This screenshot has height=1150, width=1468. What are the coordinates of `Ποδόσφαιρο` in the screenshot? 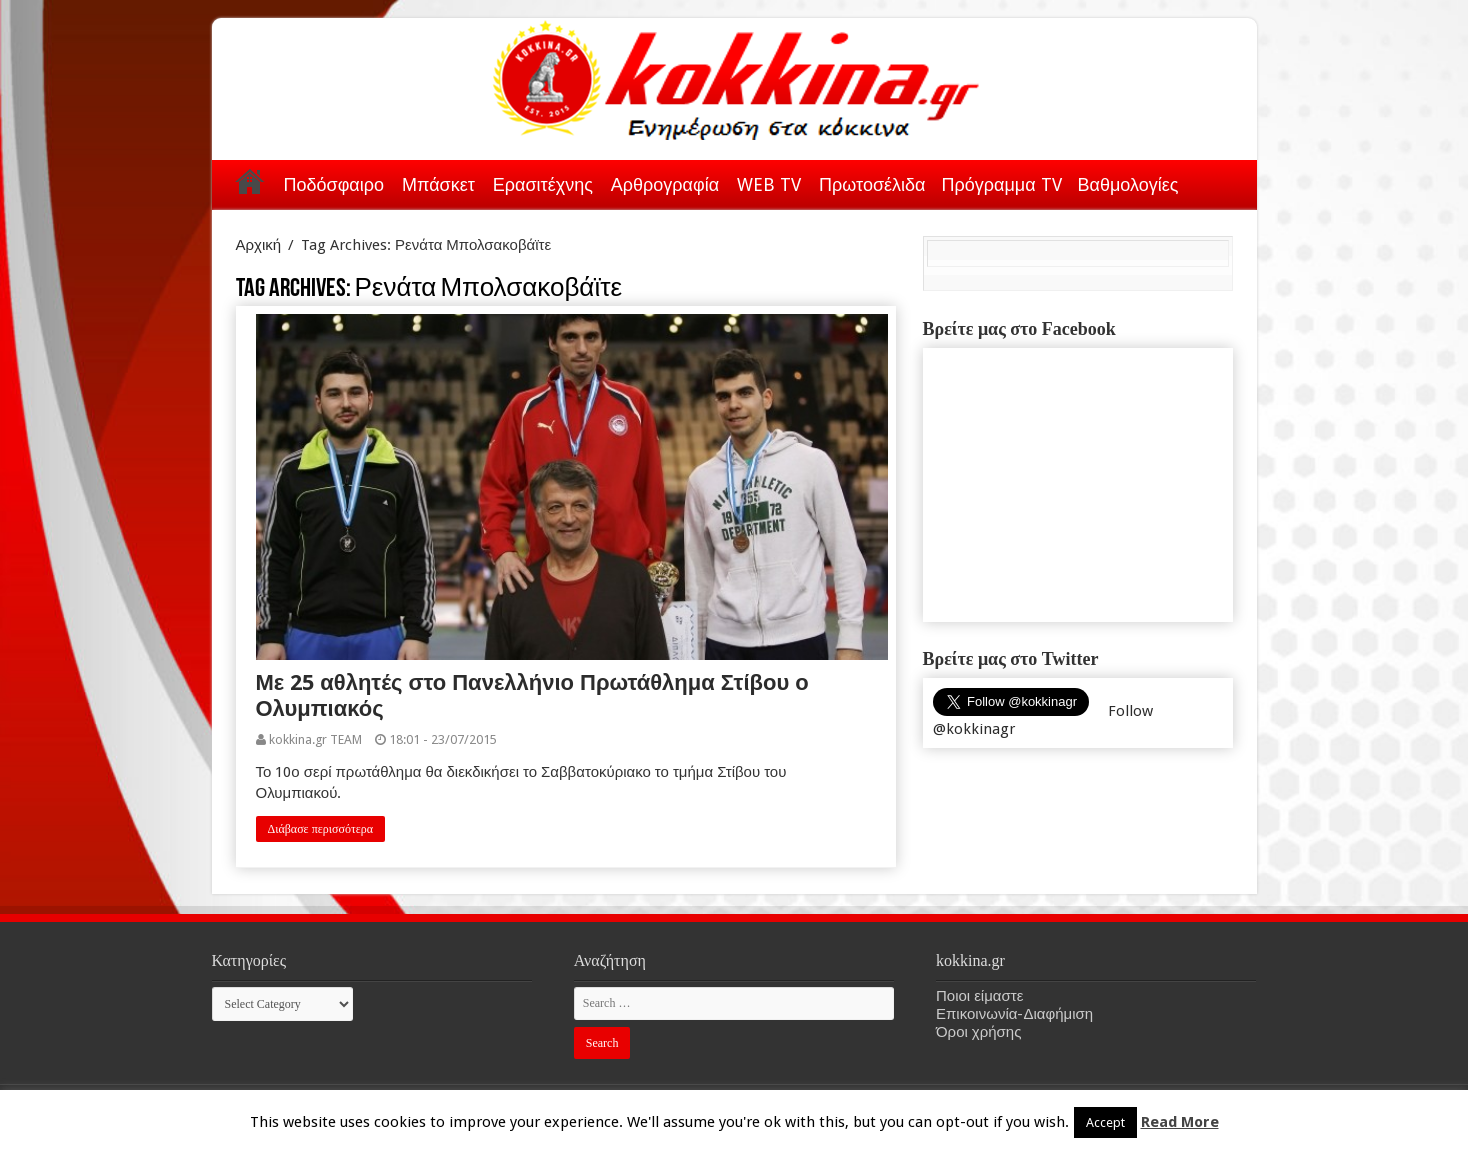 It's located at (334, 184).